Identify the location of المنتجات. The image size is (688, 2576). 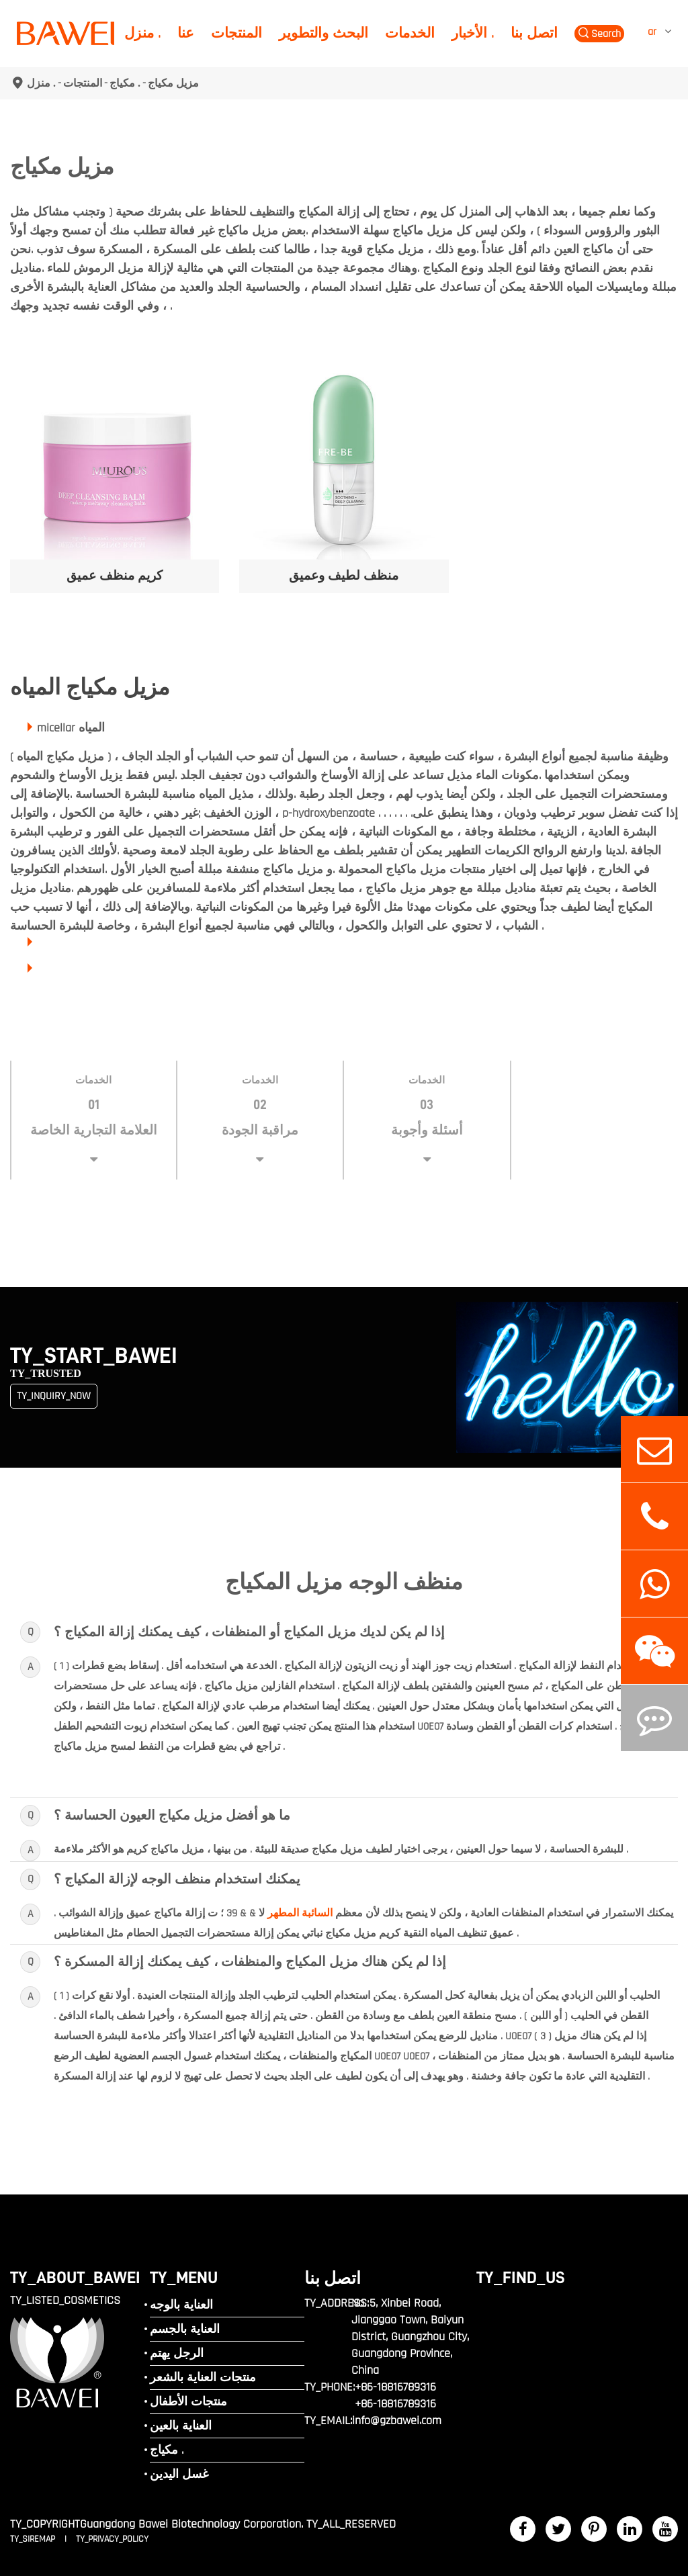
(236, 33).